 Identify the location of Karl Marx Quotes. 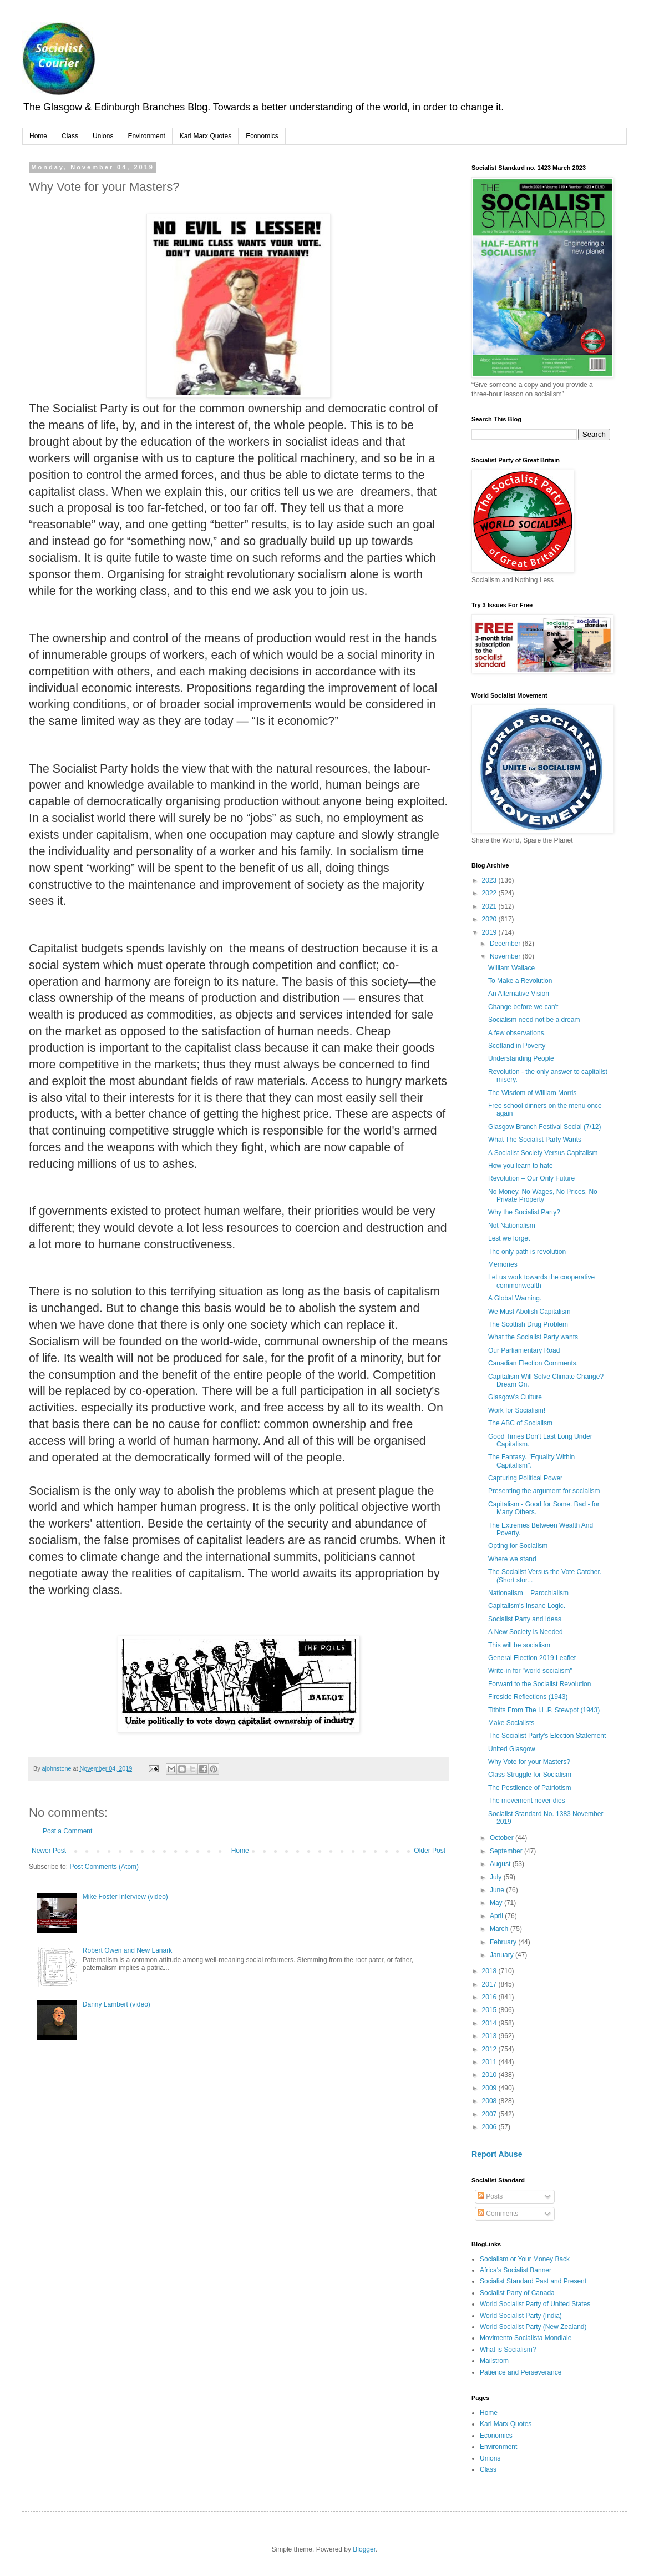
(205, 136).